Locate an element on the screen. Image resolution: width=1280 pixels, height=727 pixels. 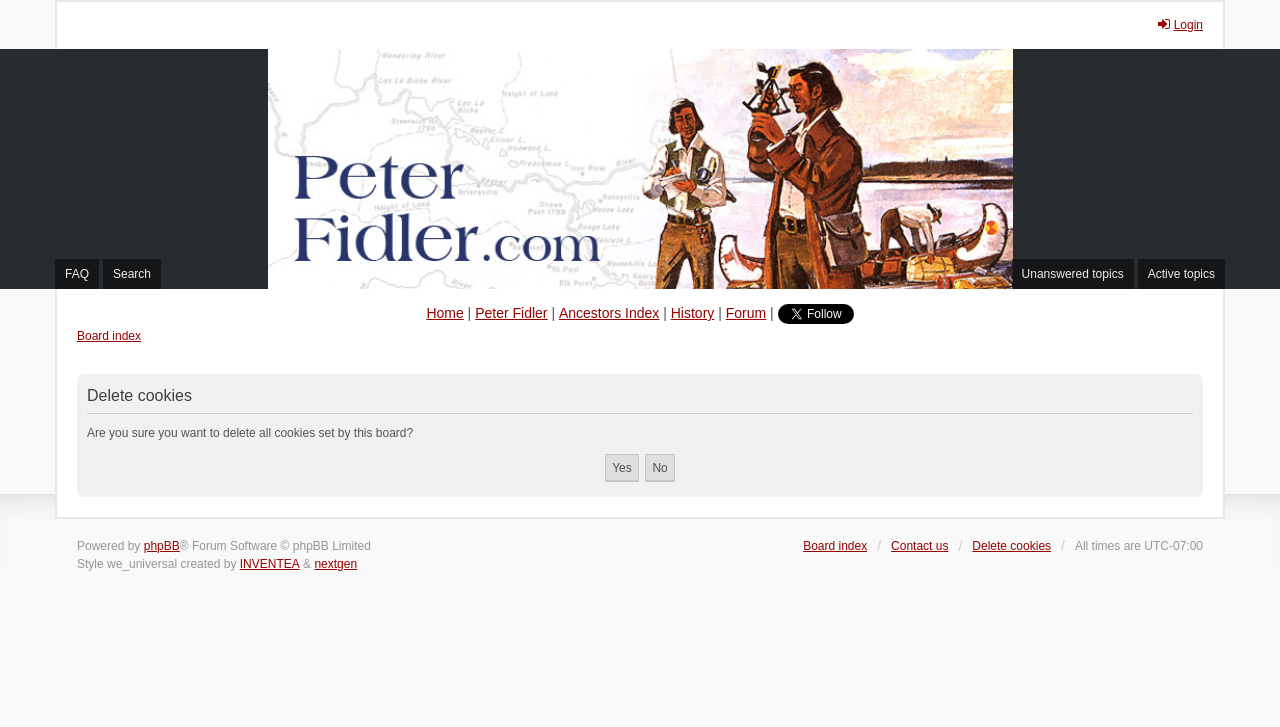
INVENTEA is located at coordinates (270, 564).